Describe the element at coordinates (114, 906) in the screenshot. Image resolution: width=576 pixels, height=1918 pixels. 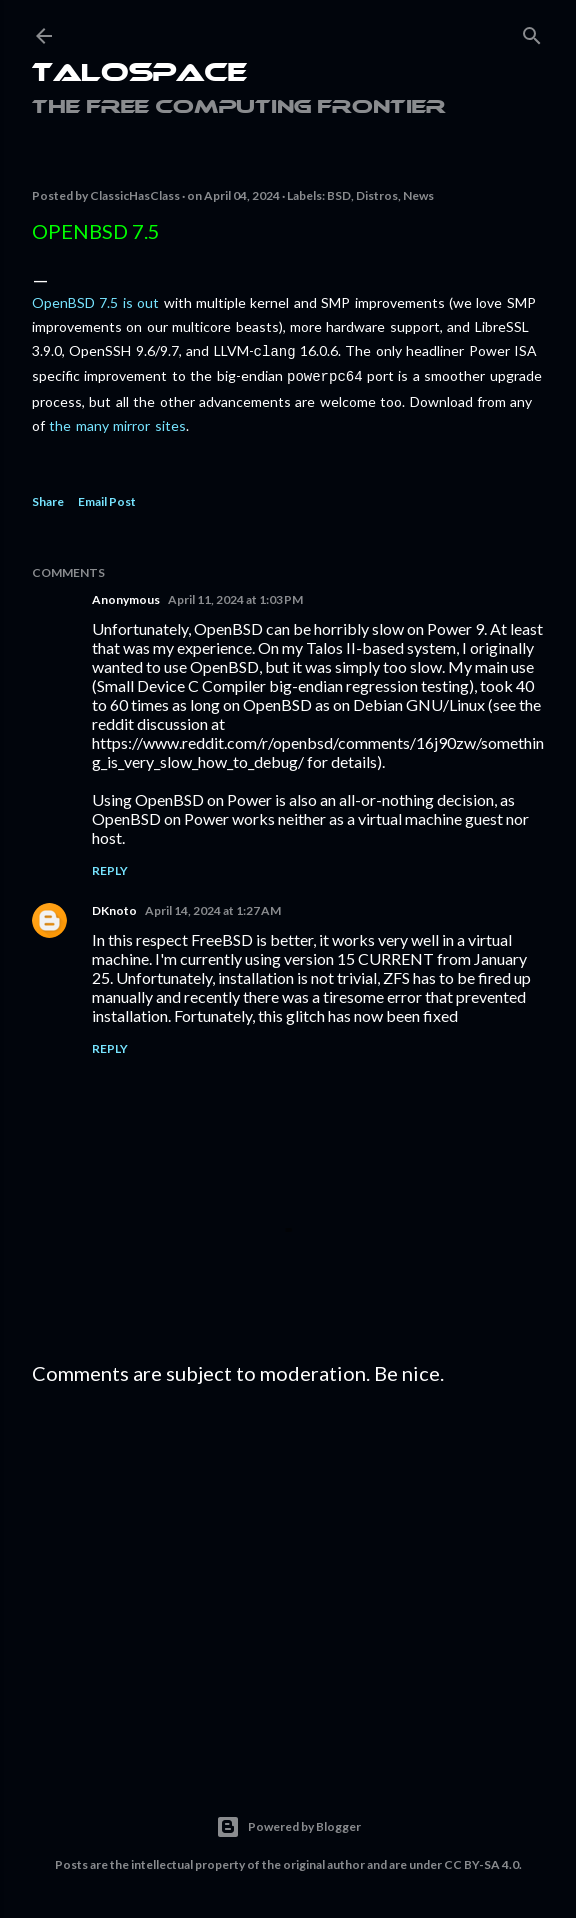
I see `DKnoto` at that location.